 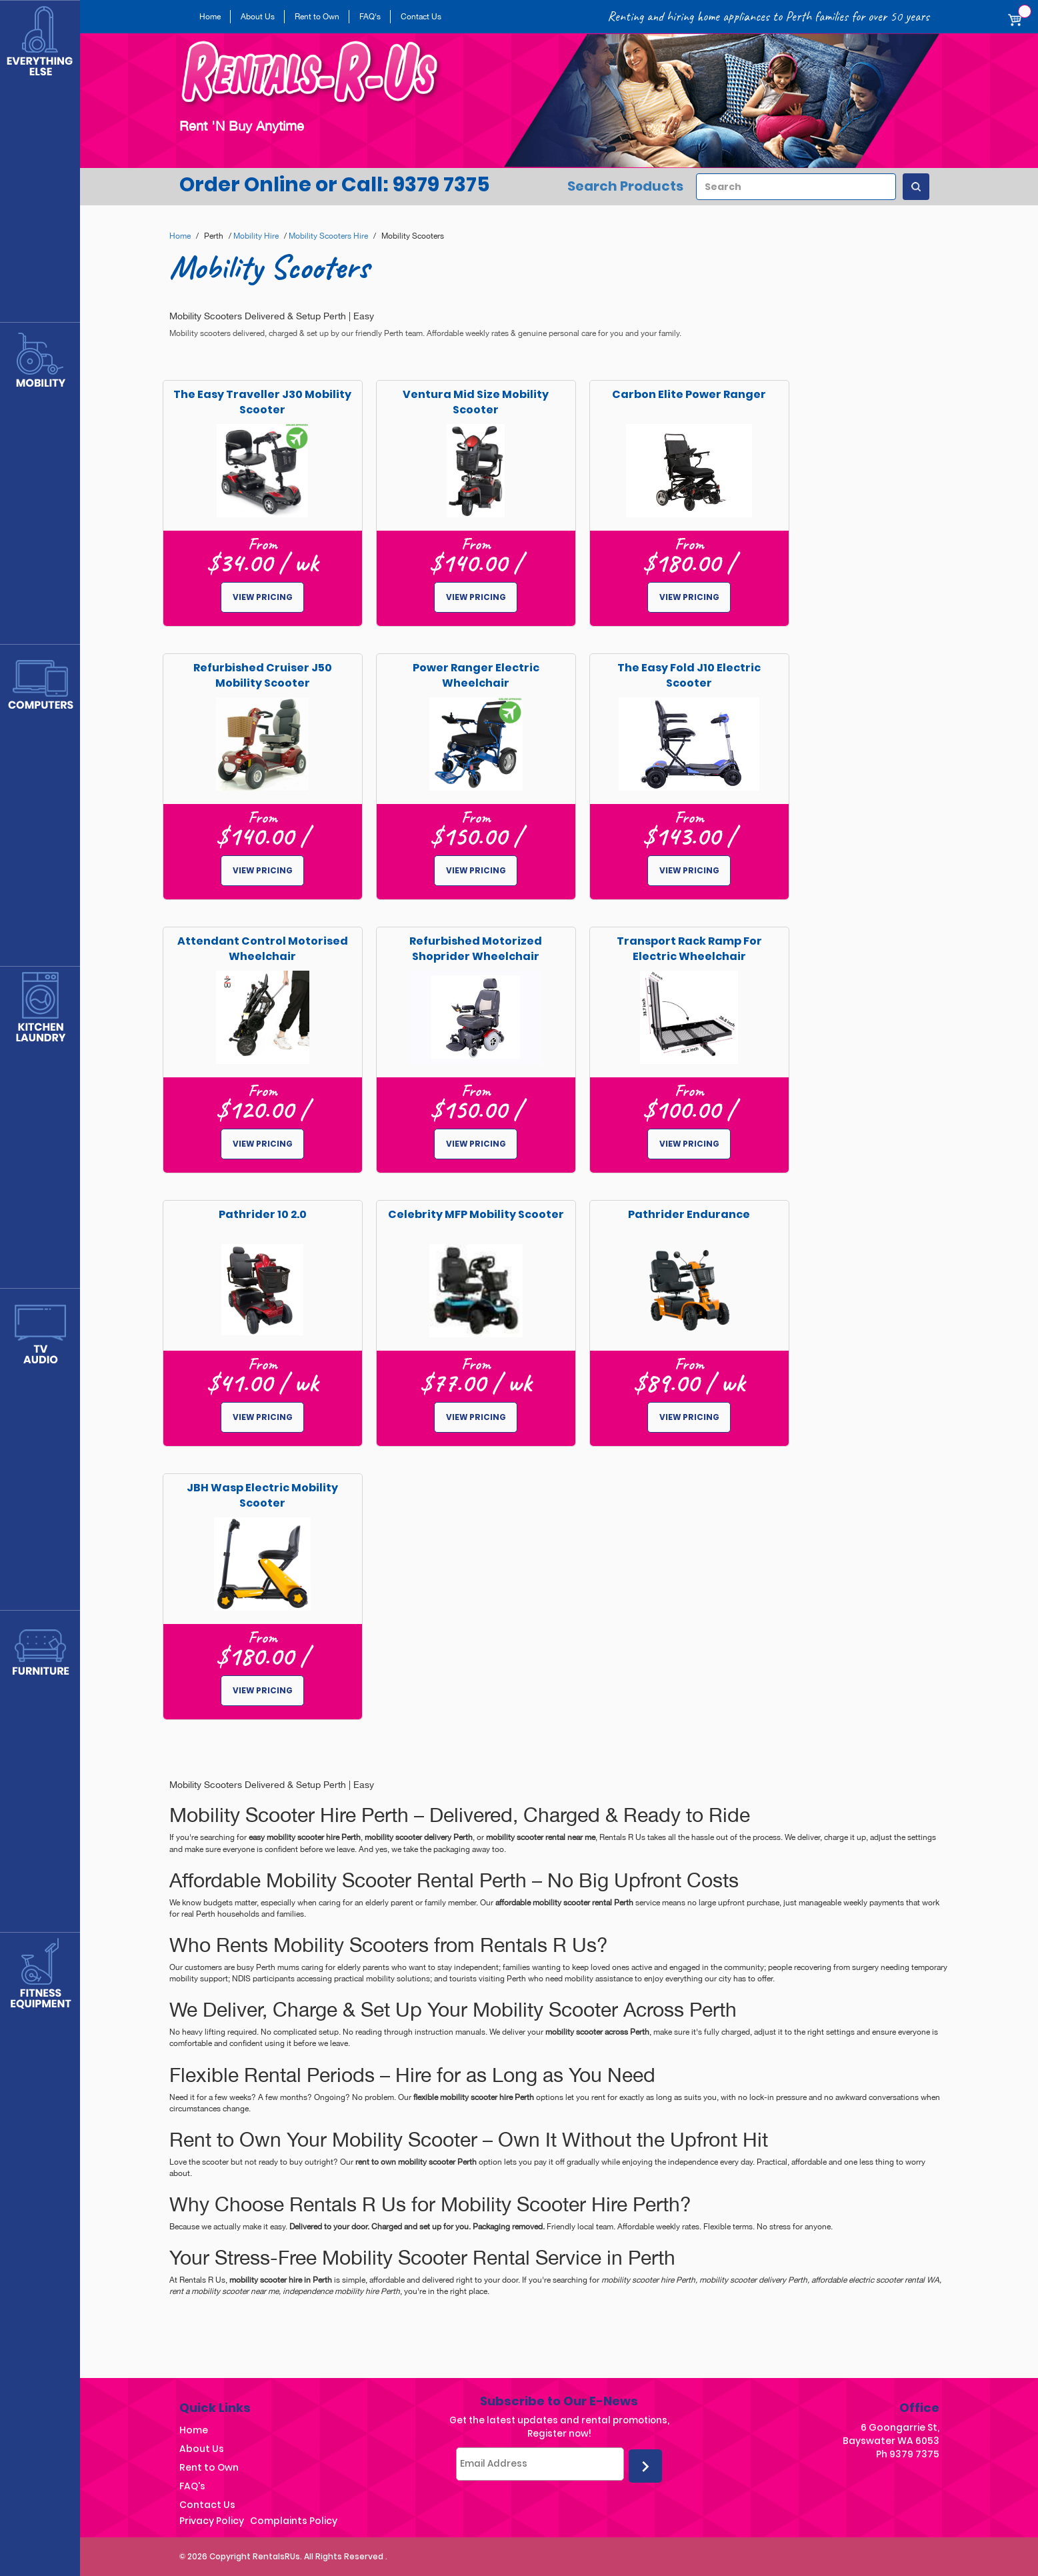 I want to click on Mobility Hire, so click(x=256, y=236).